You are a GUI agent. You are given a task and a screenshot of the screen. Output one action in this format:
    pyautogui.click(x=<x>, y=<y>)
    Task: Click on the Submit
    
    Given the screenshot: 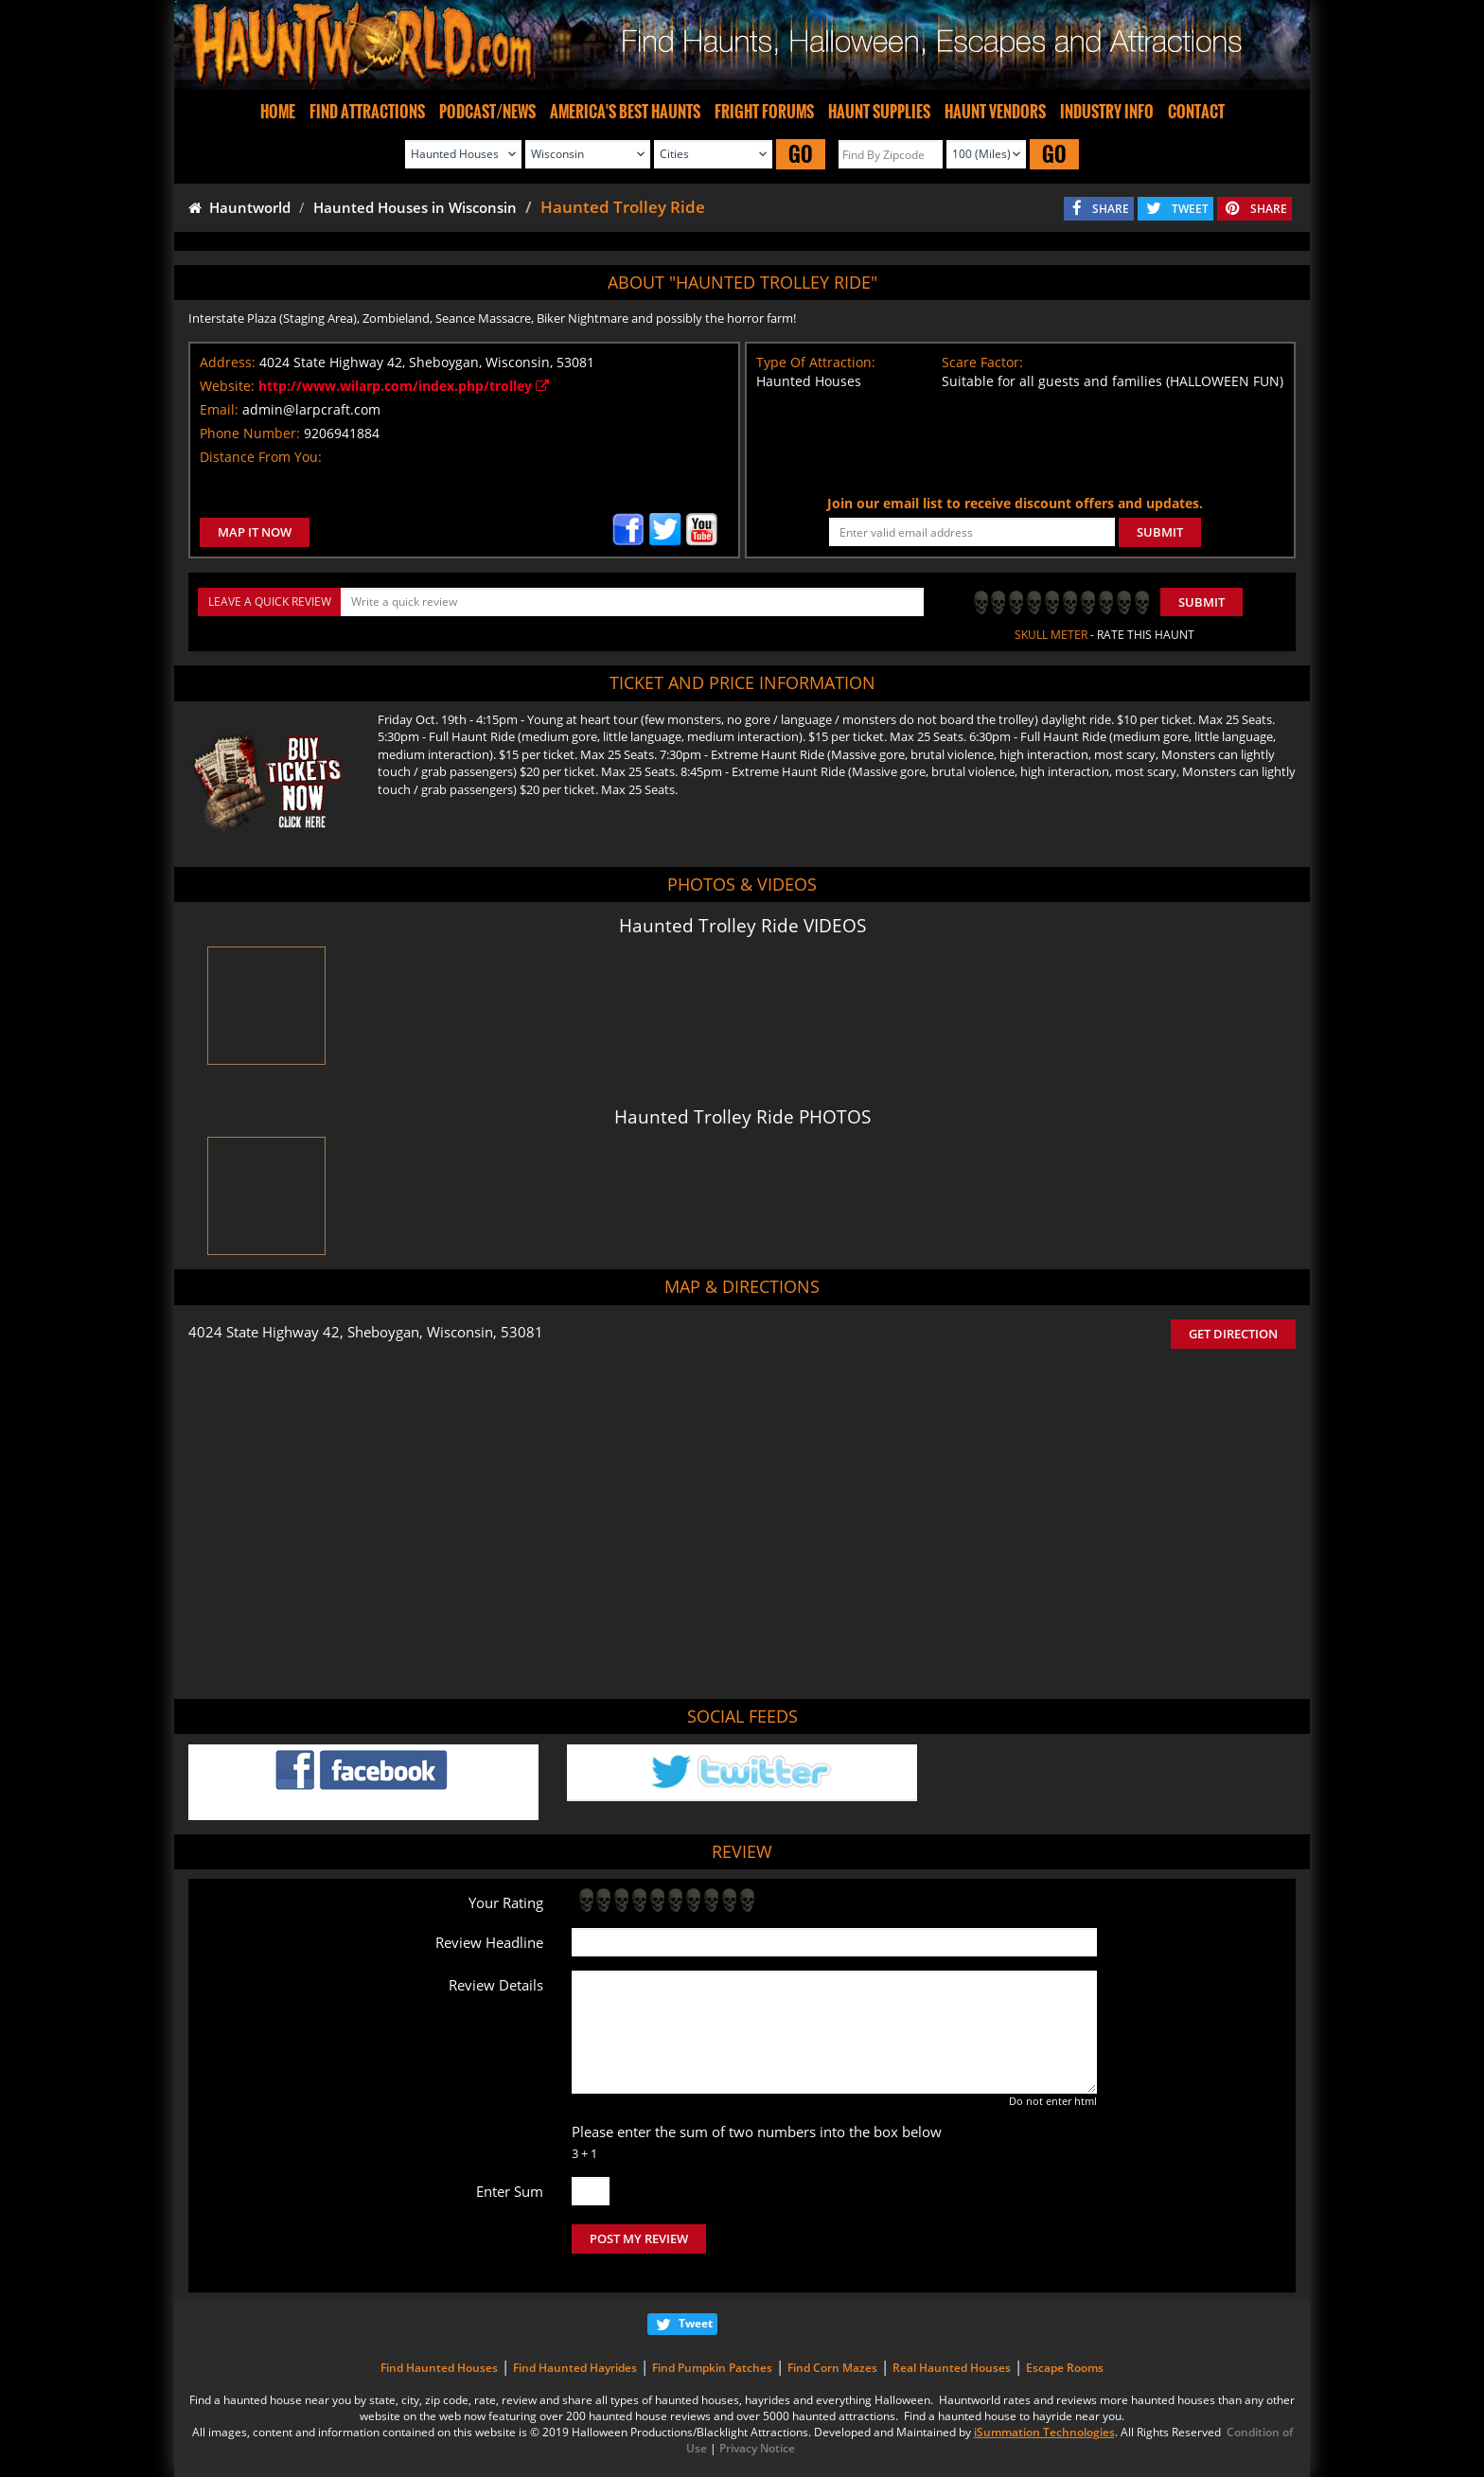 What is the action you would take?
    pyautogui.click(x=1201, y=601)
    